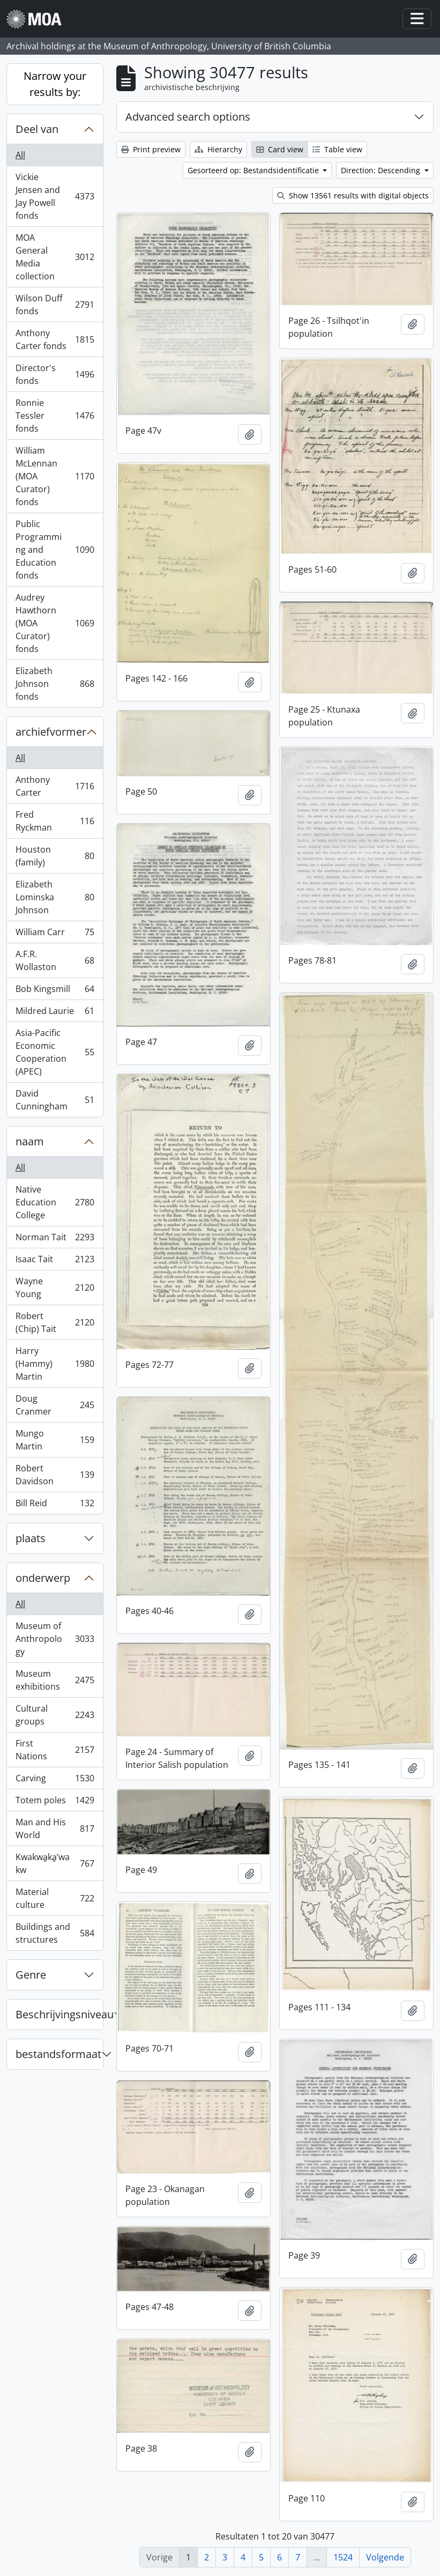  Describe the element at coordinates (54, 934) in the screenshot. I see `William Carr` at that location.